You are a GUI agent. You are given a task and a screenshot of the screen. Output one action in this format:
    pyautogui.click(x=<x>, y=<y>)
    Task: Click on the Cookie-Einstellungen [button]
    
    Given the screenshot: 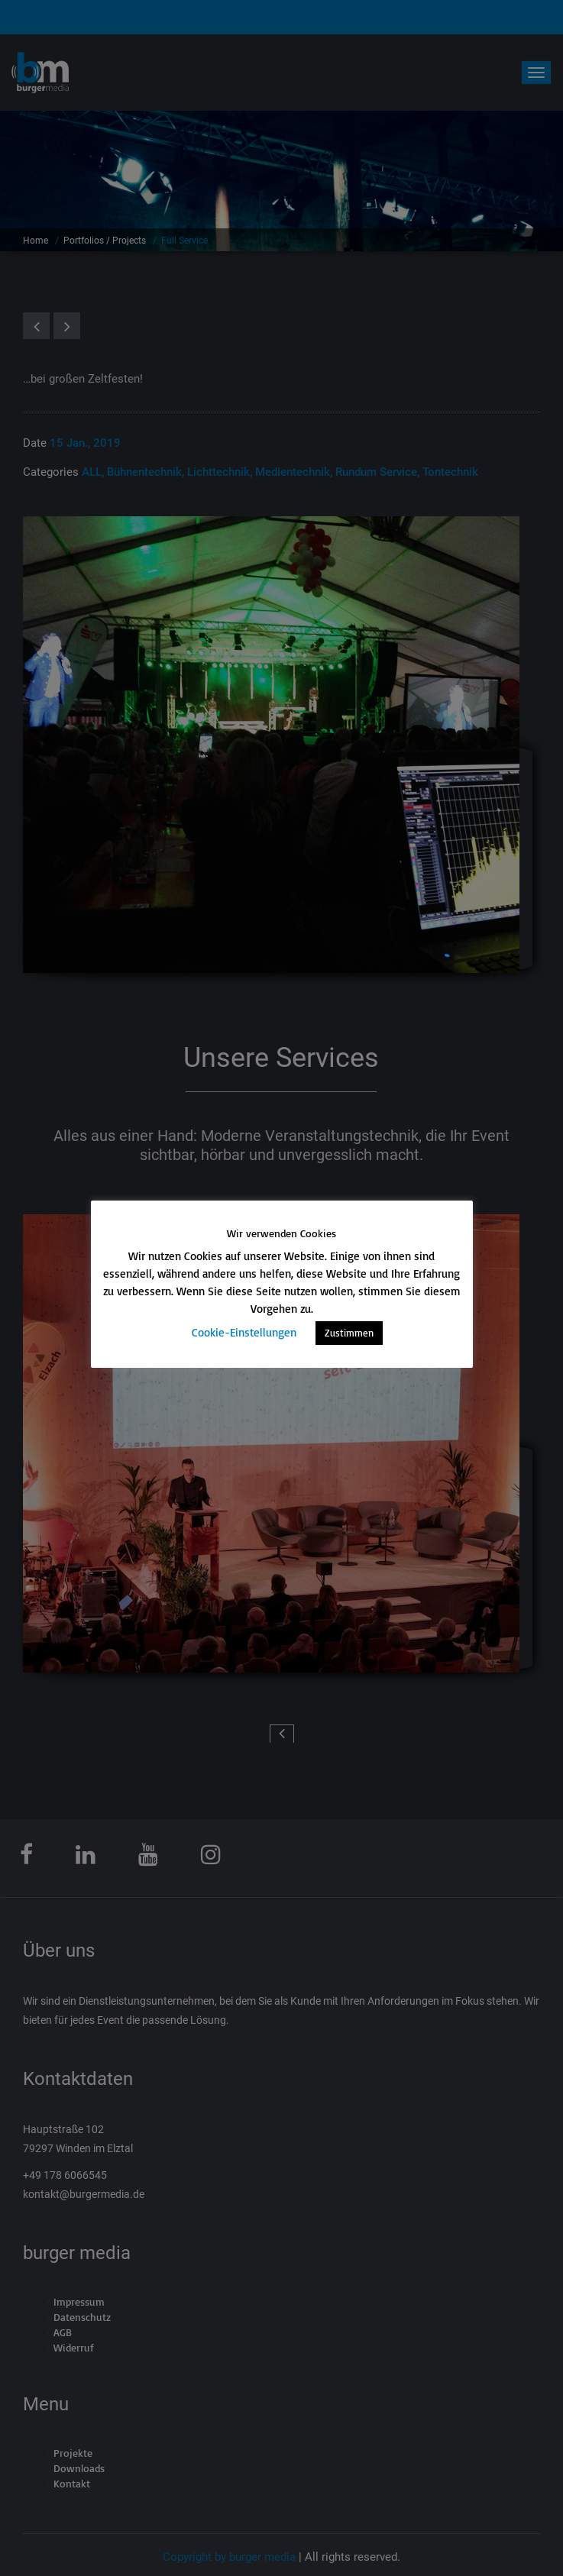 What is the action you would take?
    pyautogui.click(x=244, y=1332)
    